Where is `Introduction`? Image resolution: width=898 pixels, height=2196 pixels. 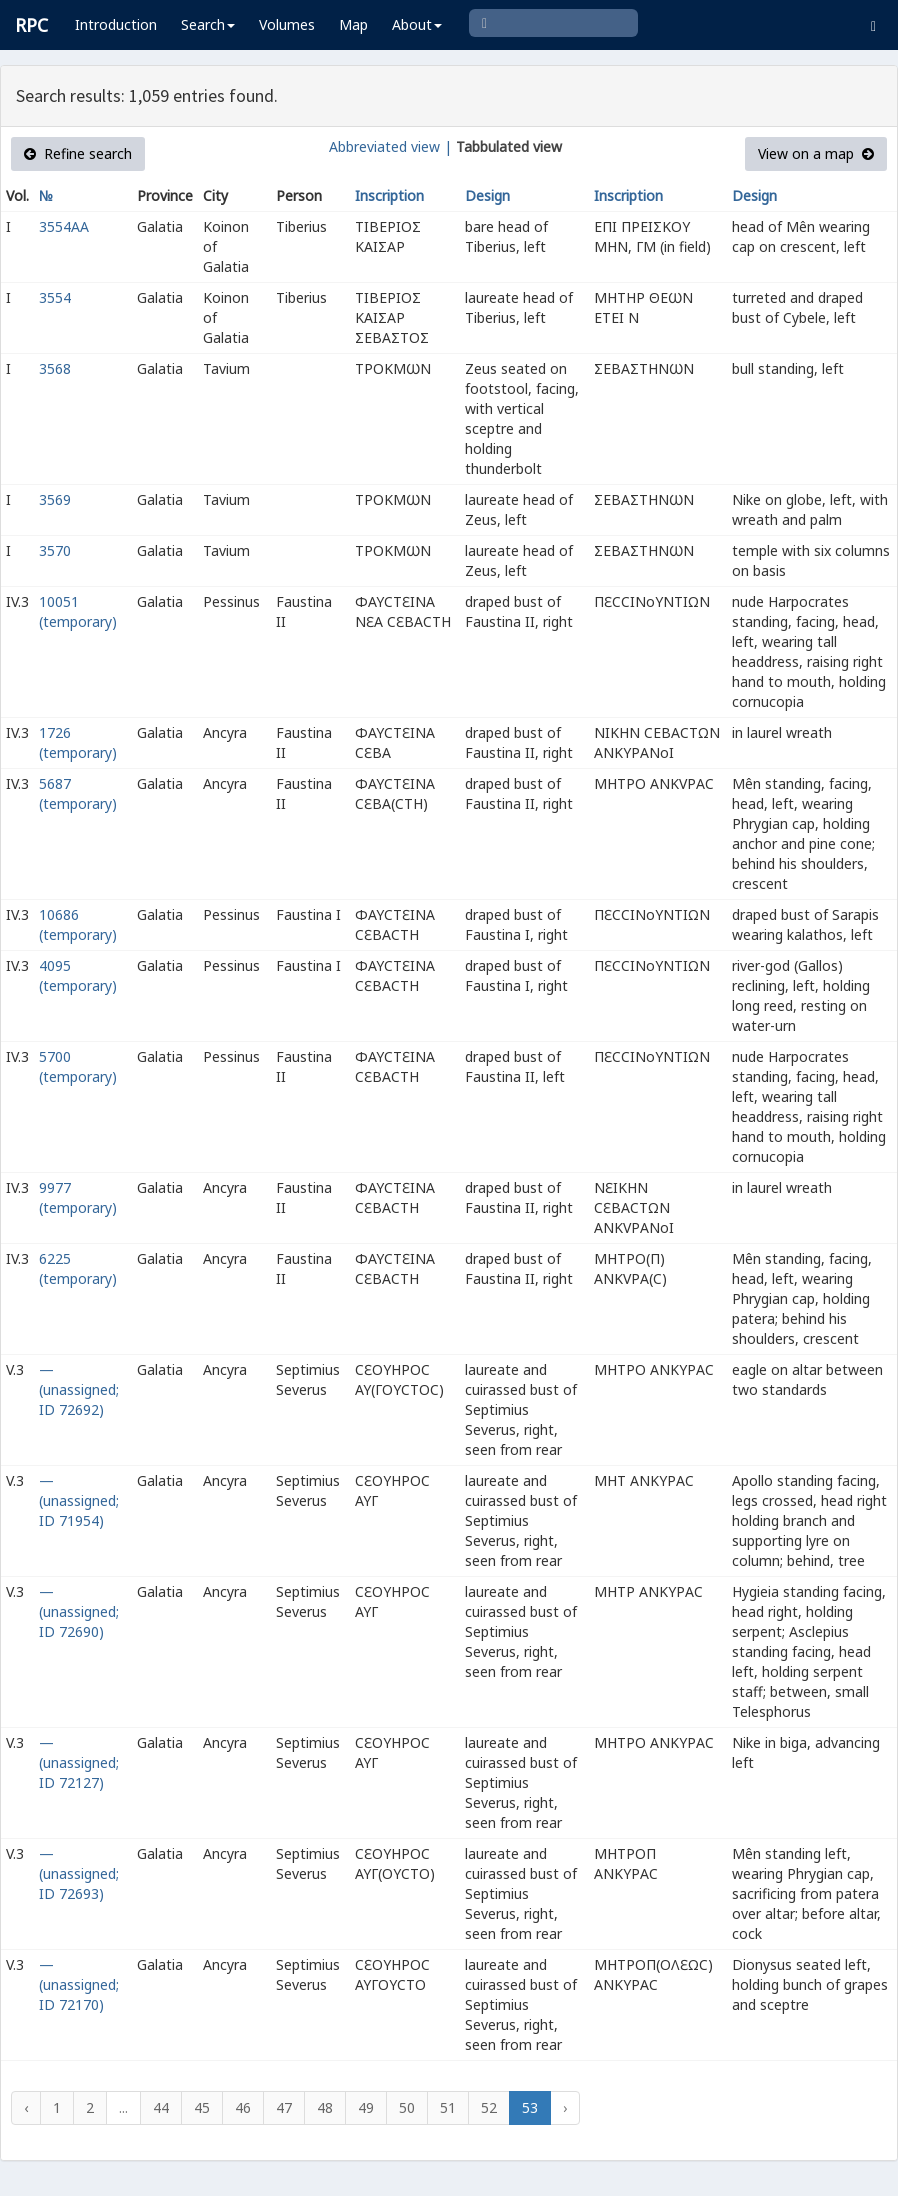
Introduction is located at coordinates (116, 24).